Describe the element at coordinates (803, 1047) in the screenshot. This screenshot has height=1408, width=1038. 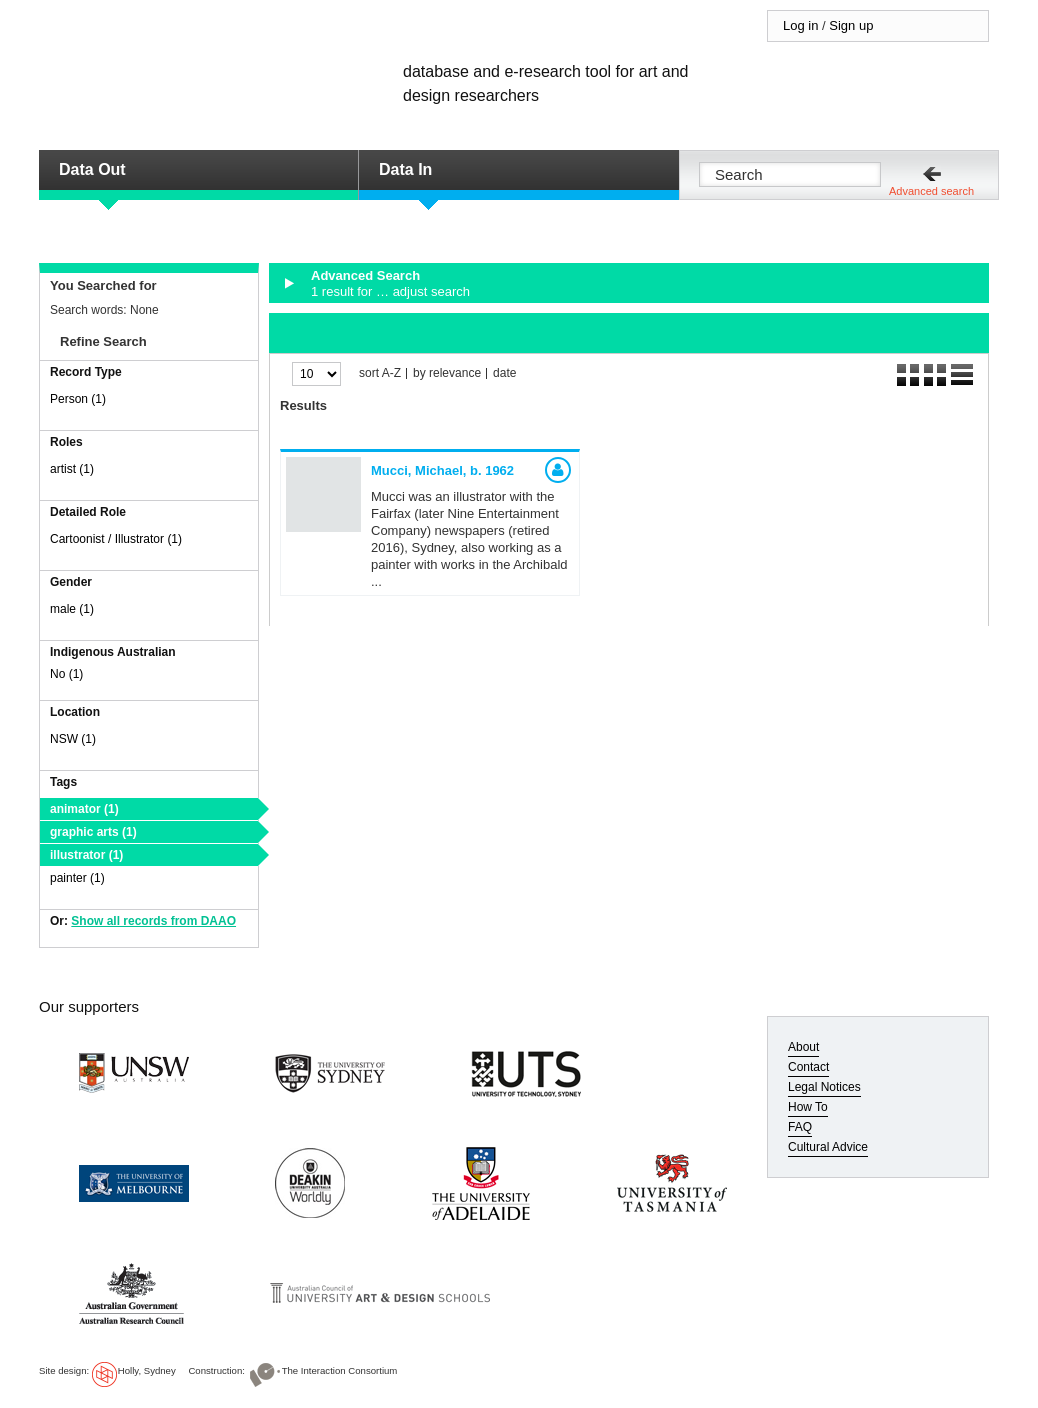
I see `About` at that location.